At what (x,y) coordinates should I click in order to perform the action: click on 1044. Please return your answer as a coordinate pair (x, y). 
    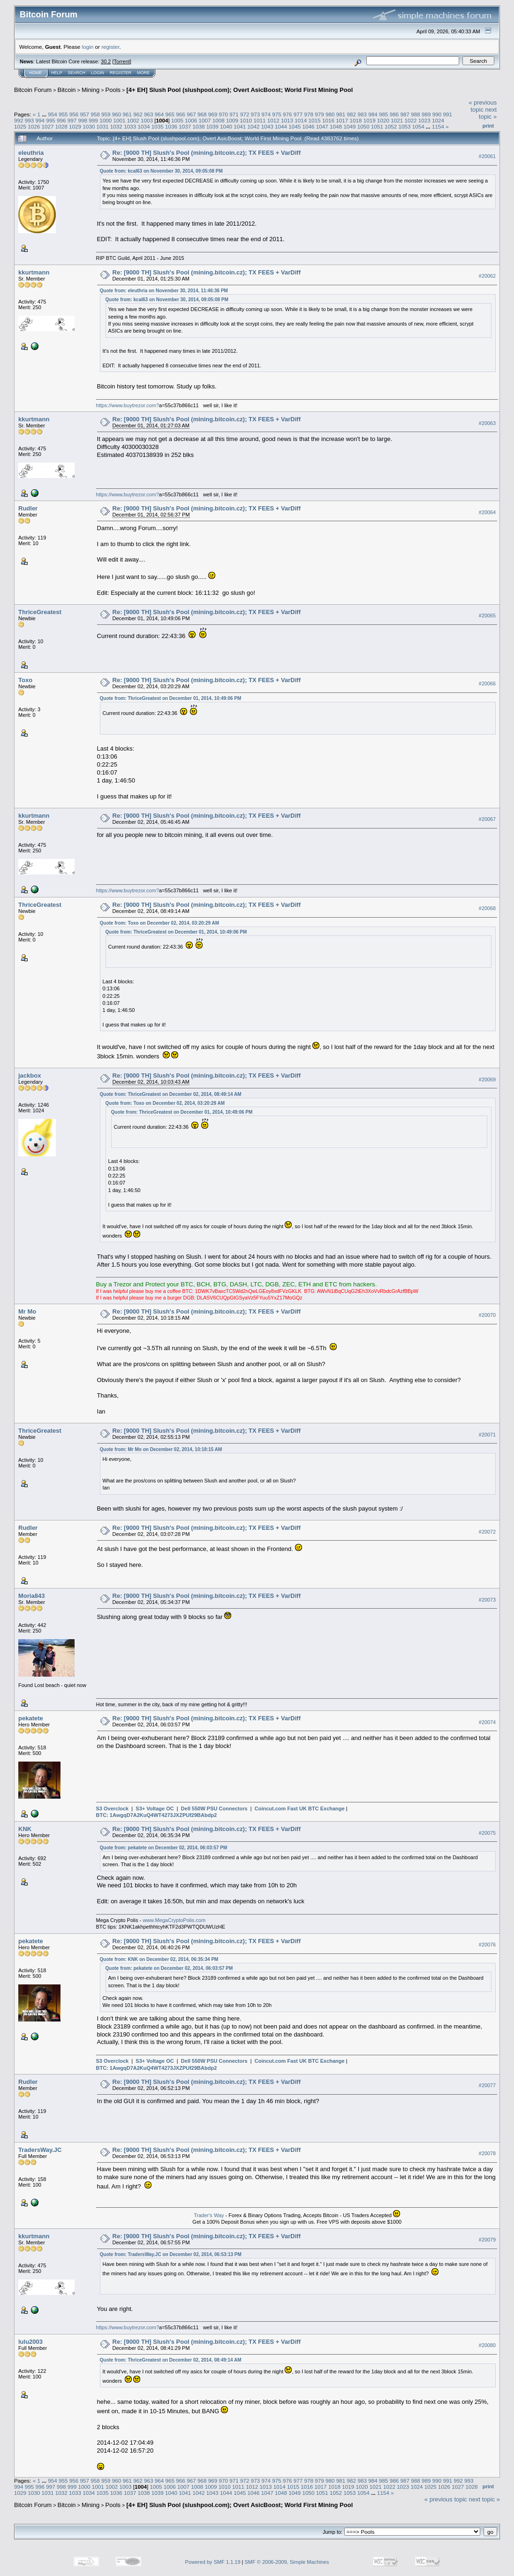
    Looking at the image, I should click on (281, 126).